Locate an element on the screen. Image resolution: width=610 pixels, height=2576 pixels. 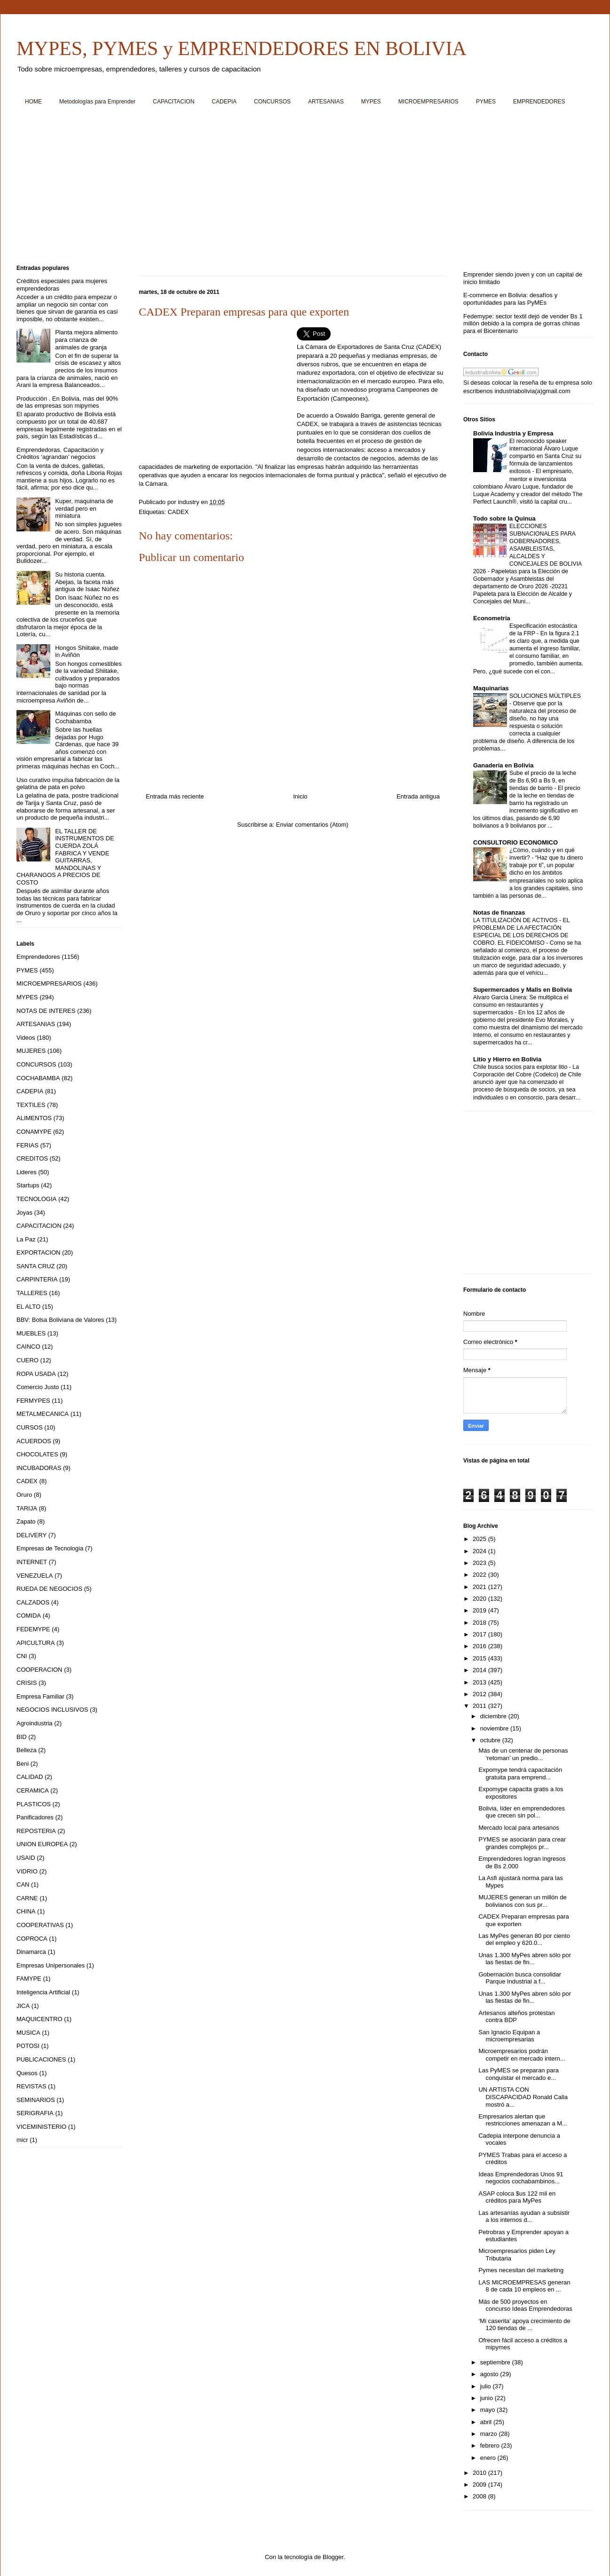
Artesanos alteños protestan contra BDP is located at coordinates (516, 2016).